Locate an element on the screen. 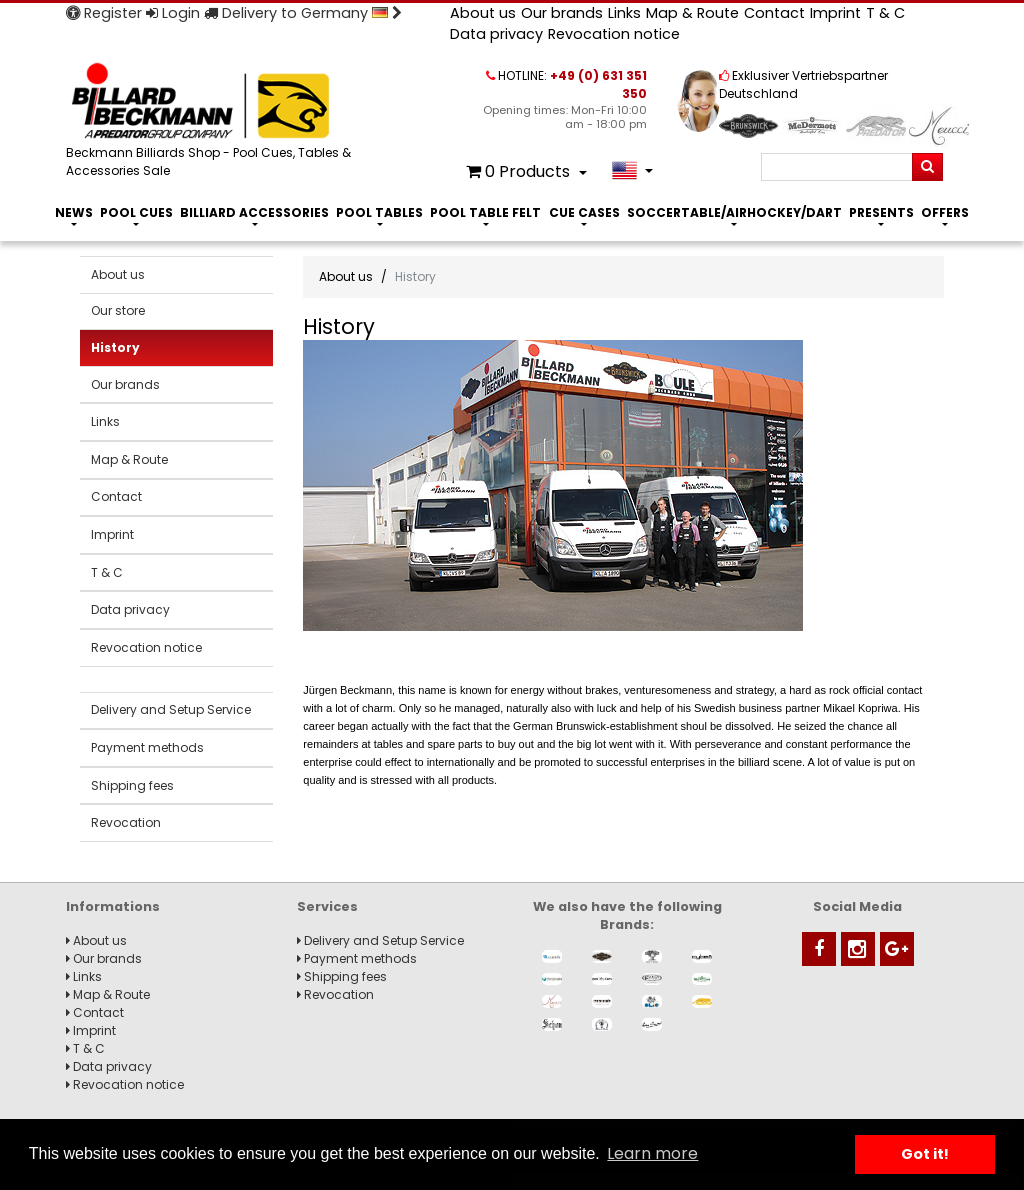 The width and height of the screenshot is (1024, 1190). Delivery and Setup Service is located at coordinates (171, 709).